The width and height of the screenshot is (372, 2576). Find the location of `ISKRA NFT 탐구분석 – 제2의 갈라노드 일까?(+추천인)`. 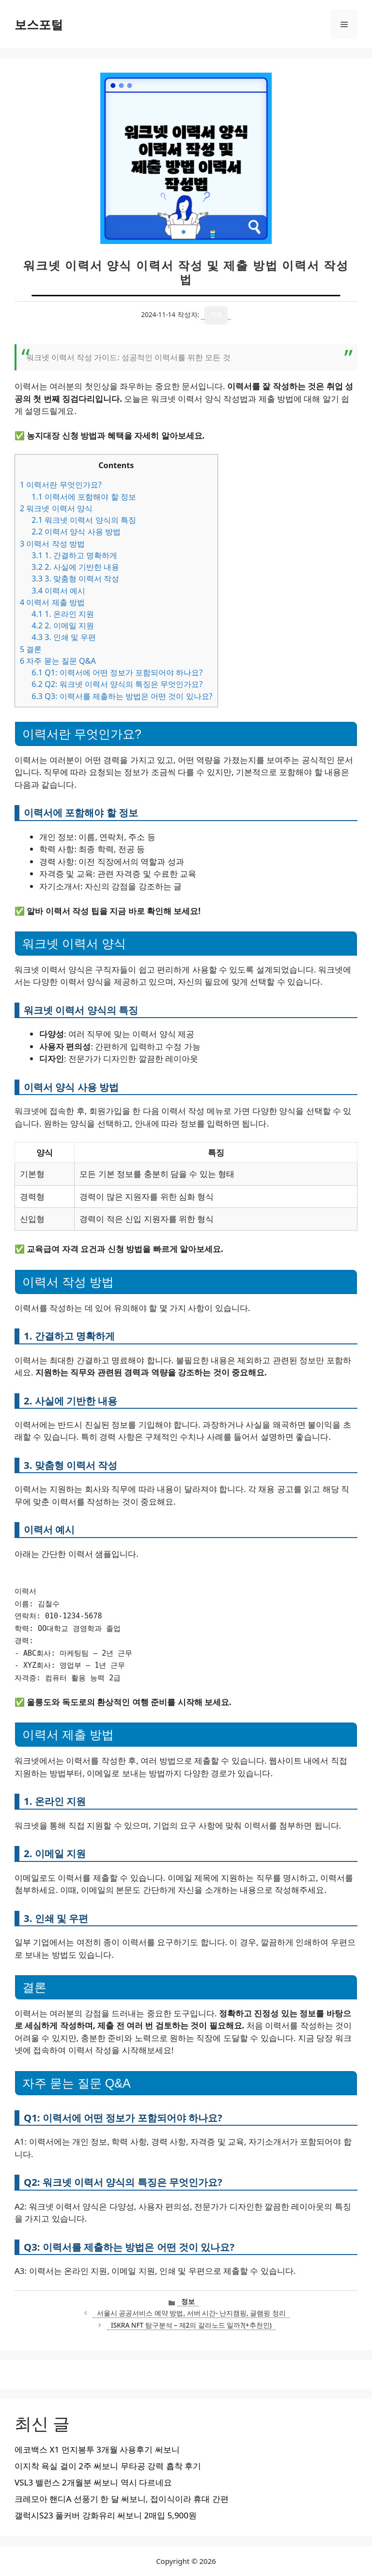

ISKRA NFT 탐구분석 – 제2의 갈라노드 일까?(+추천인) is located at coordinates (191, 2325).